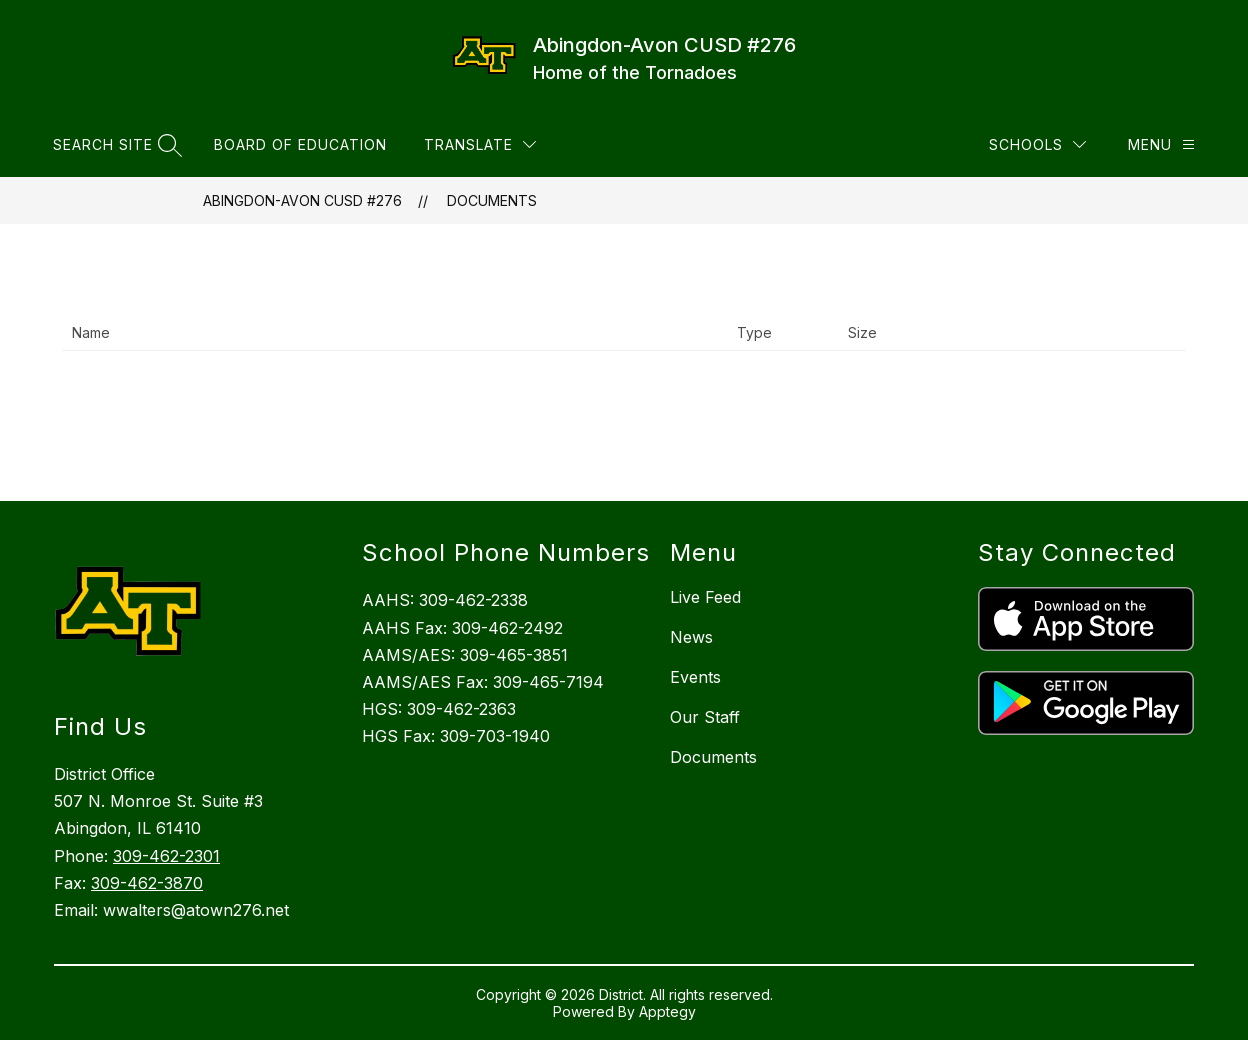 The image size is (1248, 1040). Describe the element at coordinates (147, 883) in the screenshot. I see `309-462-3870` at that location.